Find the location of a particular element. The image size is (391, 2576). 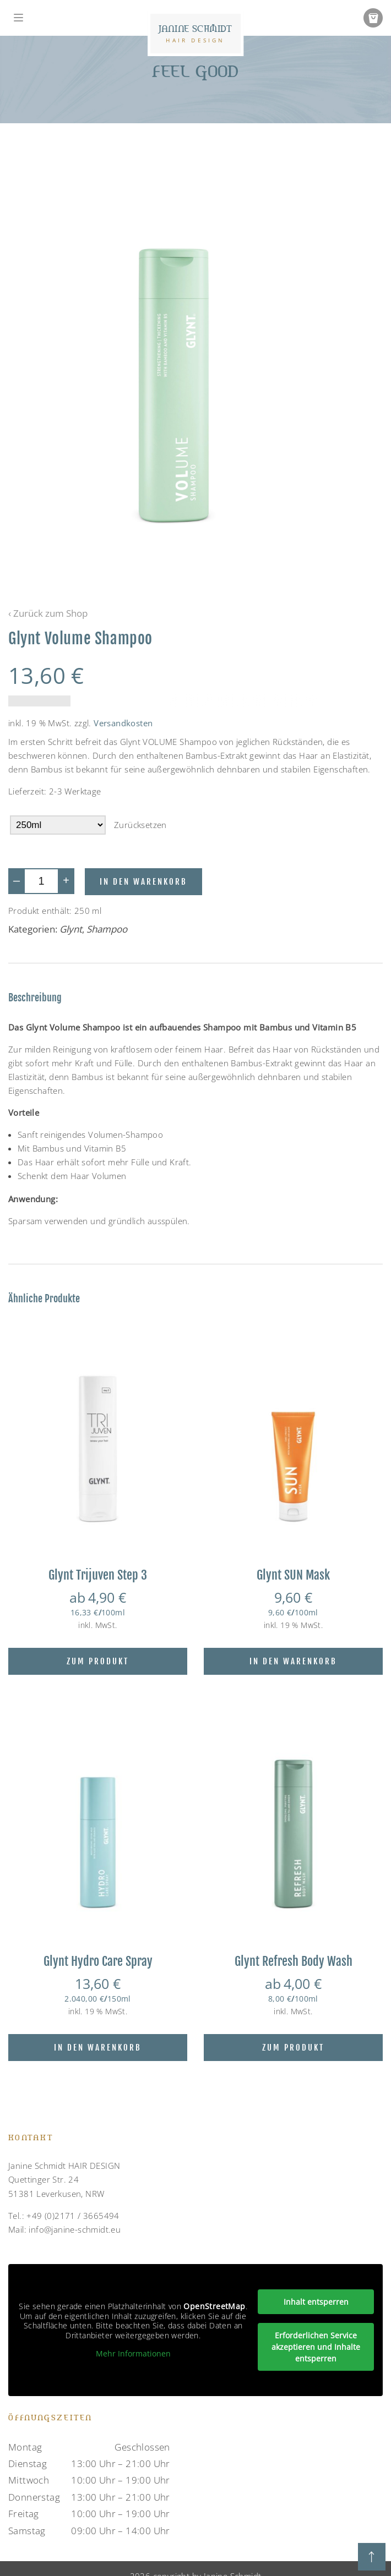

Zum Produkt [Wähle Optionen für „Glynt Trijuven Step 3“] is located at coordinates (98, 1661).